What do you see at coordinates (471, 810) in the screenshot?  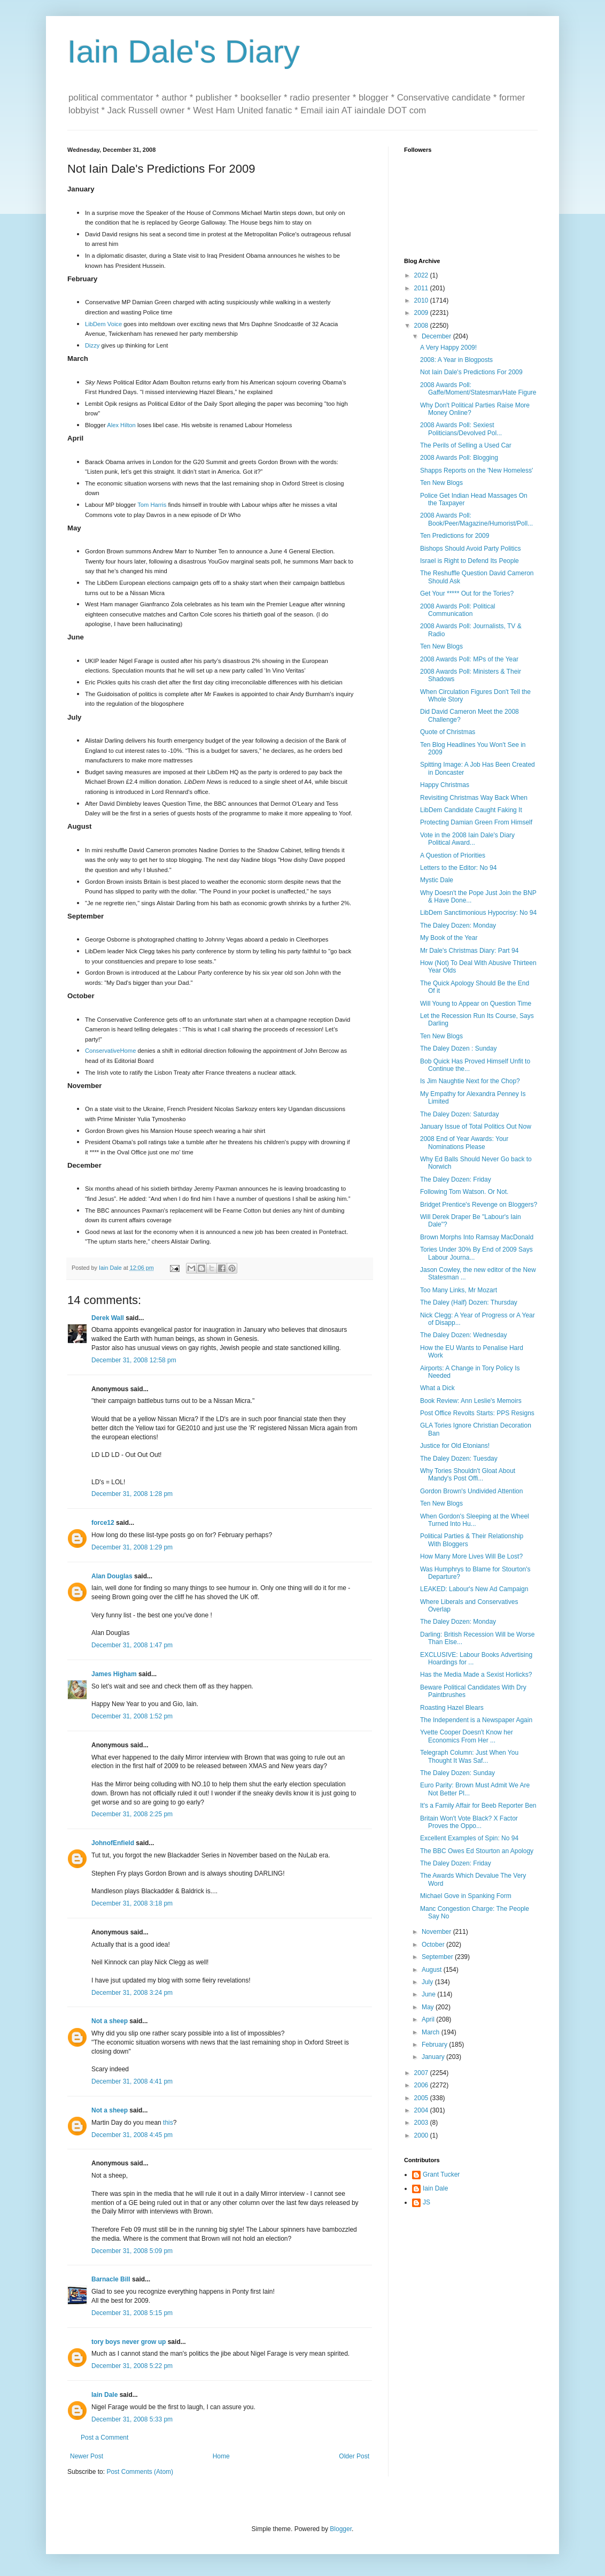 I see `LibDem Candidate Caught Faking It` at bounding box center [471, 810].